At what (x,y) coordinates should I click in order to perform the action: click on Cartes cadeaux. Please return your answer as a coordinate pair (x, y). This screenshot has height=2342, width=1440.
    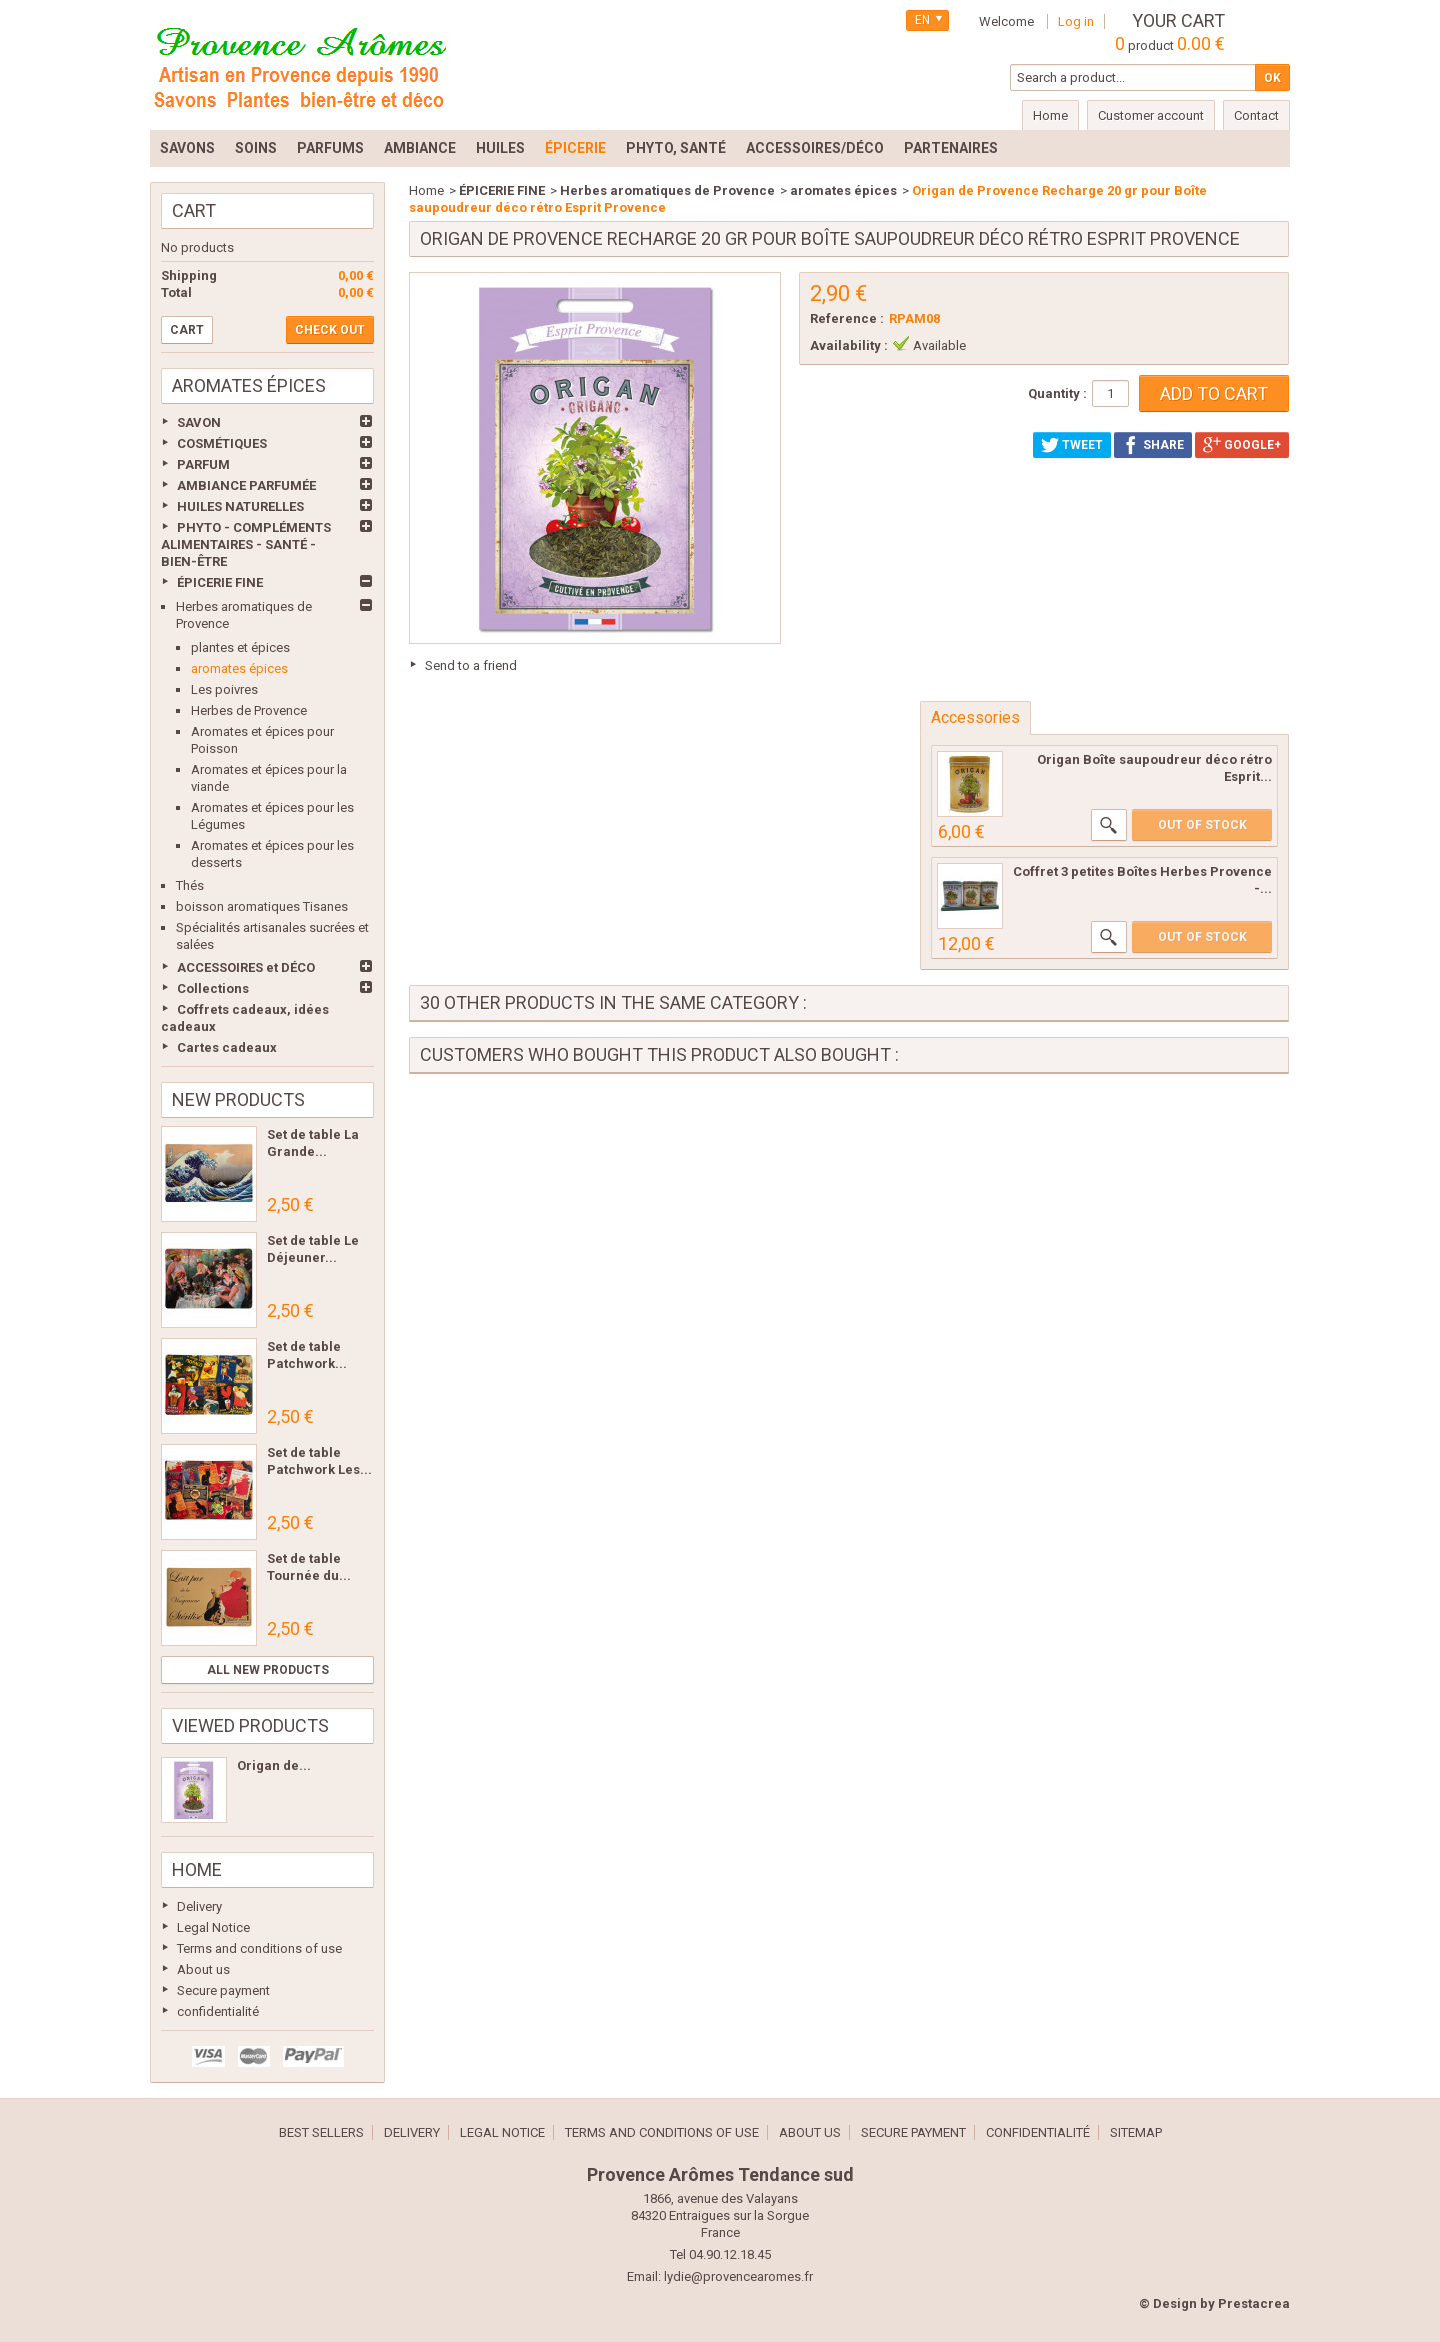
    Looking at the image, I should click on (227, 1047).